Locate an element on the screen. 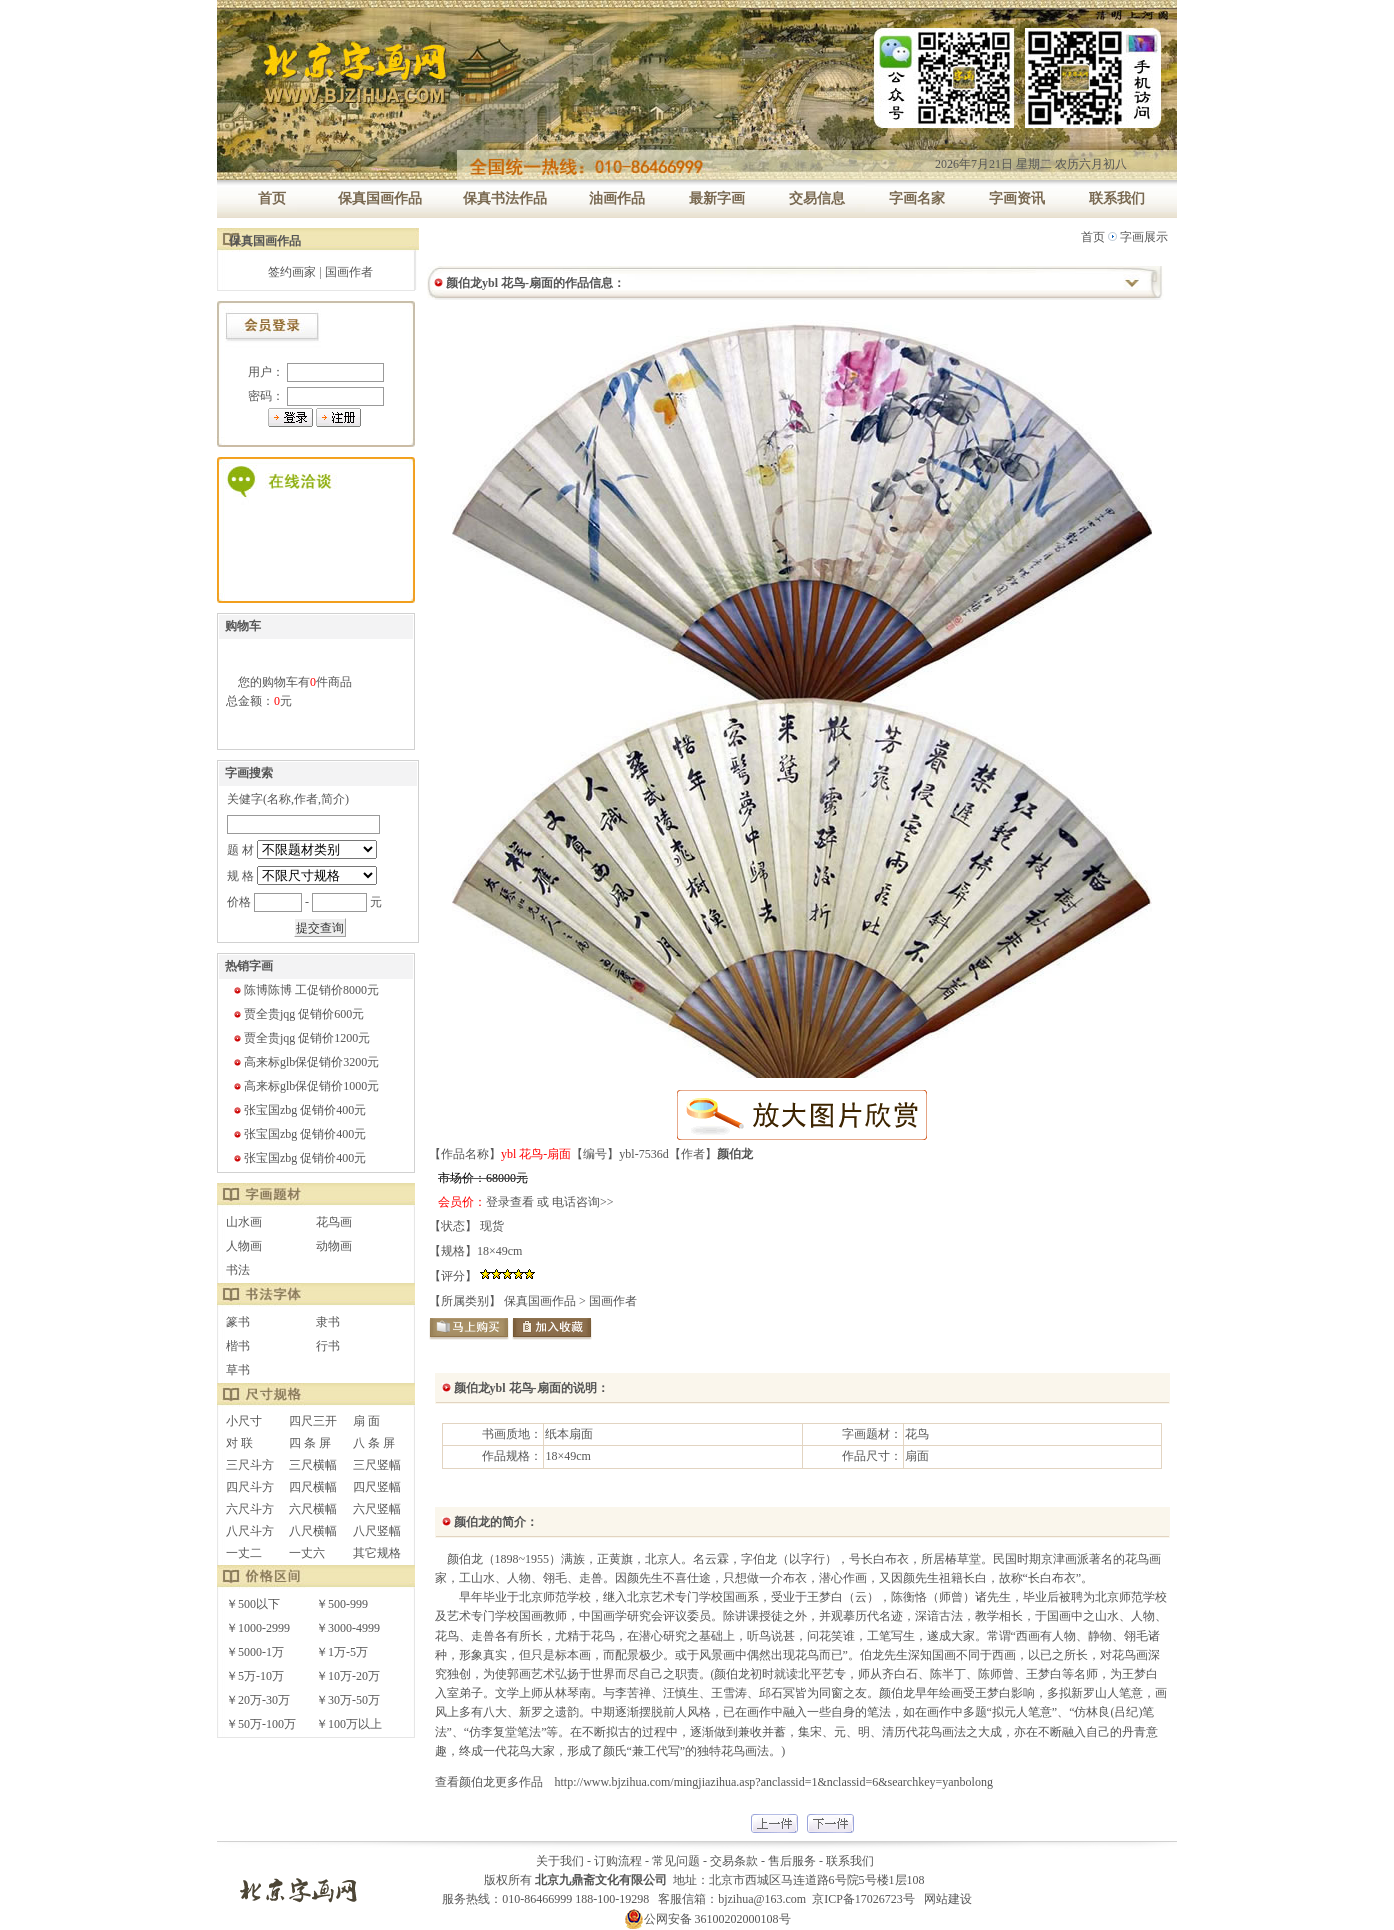 The image size is (1394, 1930). ￥1000-2999 is located at coordinates (258, 1628).